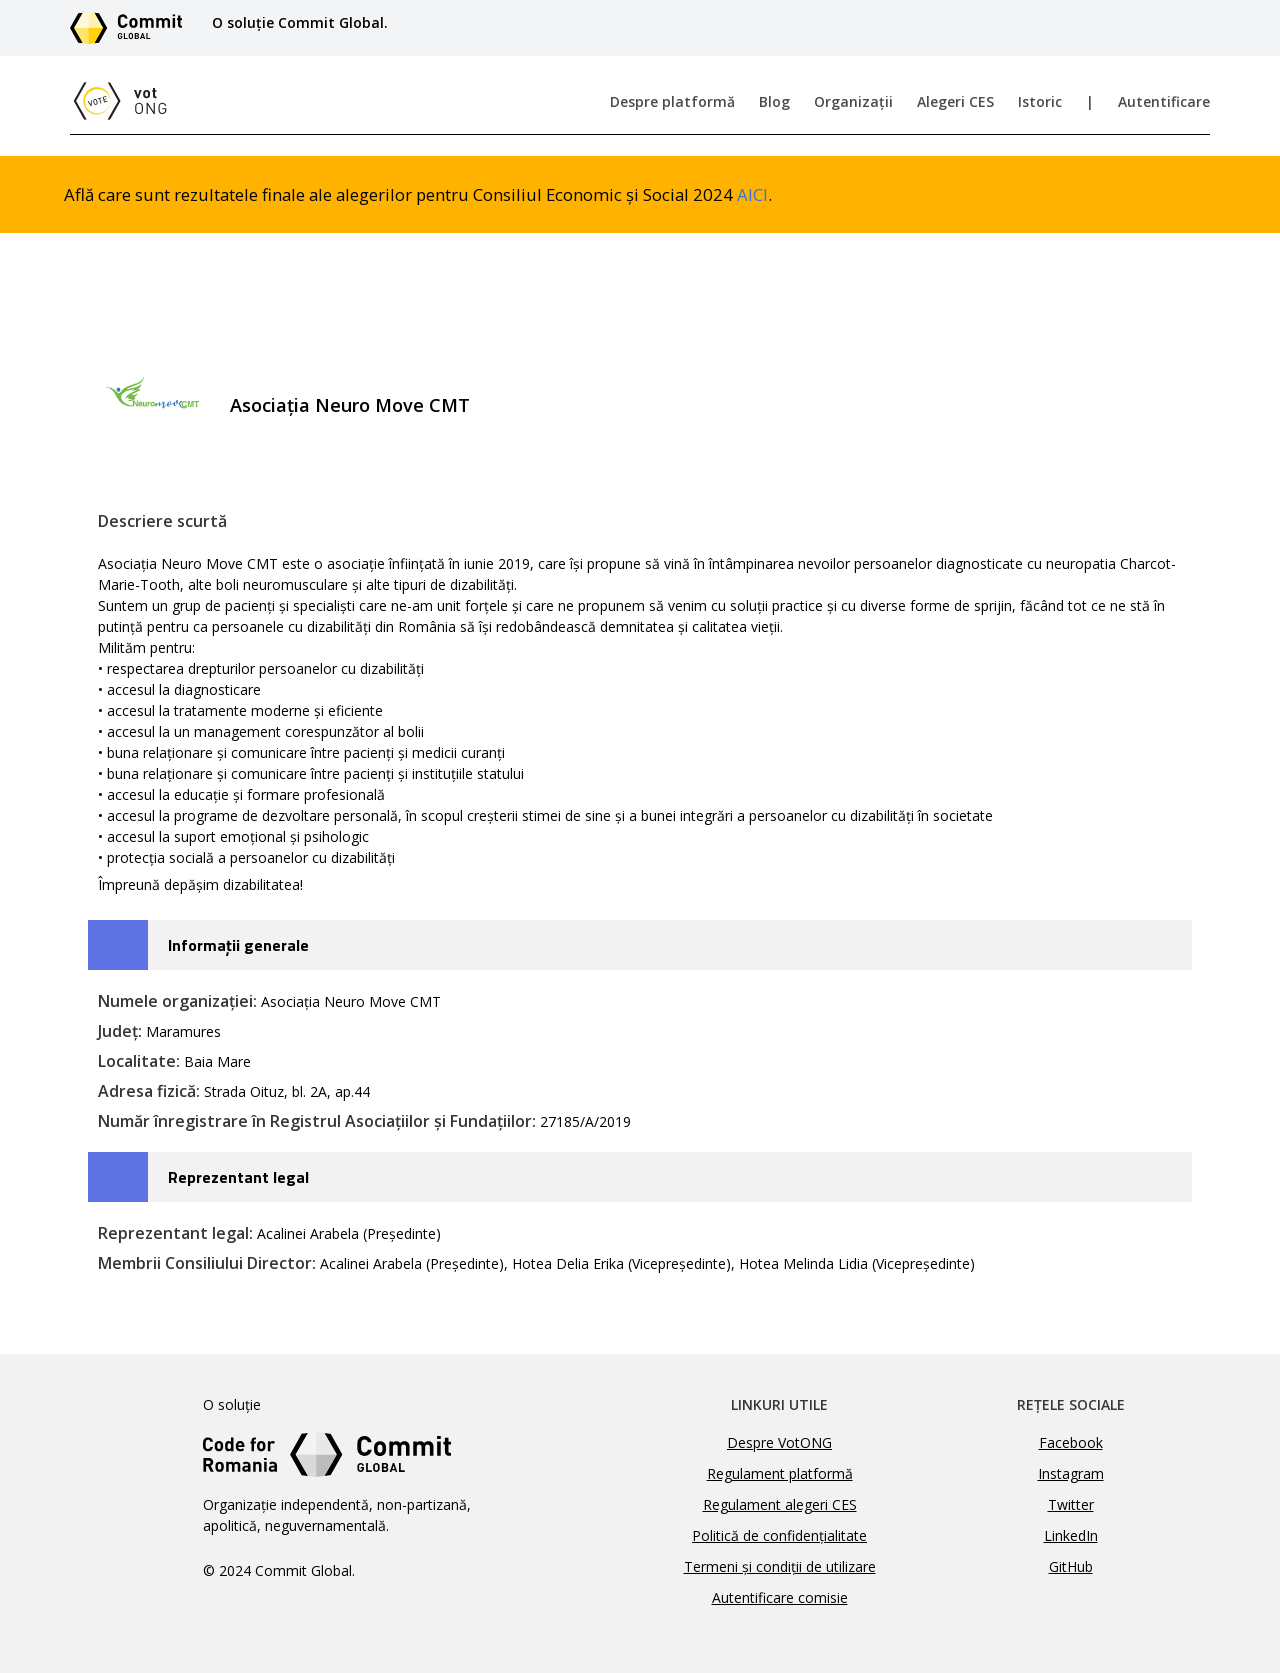 This screenshot has height=1673, width=1280. What do you see at coordinates (1071, 1566) in the screenshot?
I see `GitHub` at bounding box center [1071, 1566].